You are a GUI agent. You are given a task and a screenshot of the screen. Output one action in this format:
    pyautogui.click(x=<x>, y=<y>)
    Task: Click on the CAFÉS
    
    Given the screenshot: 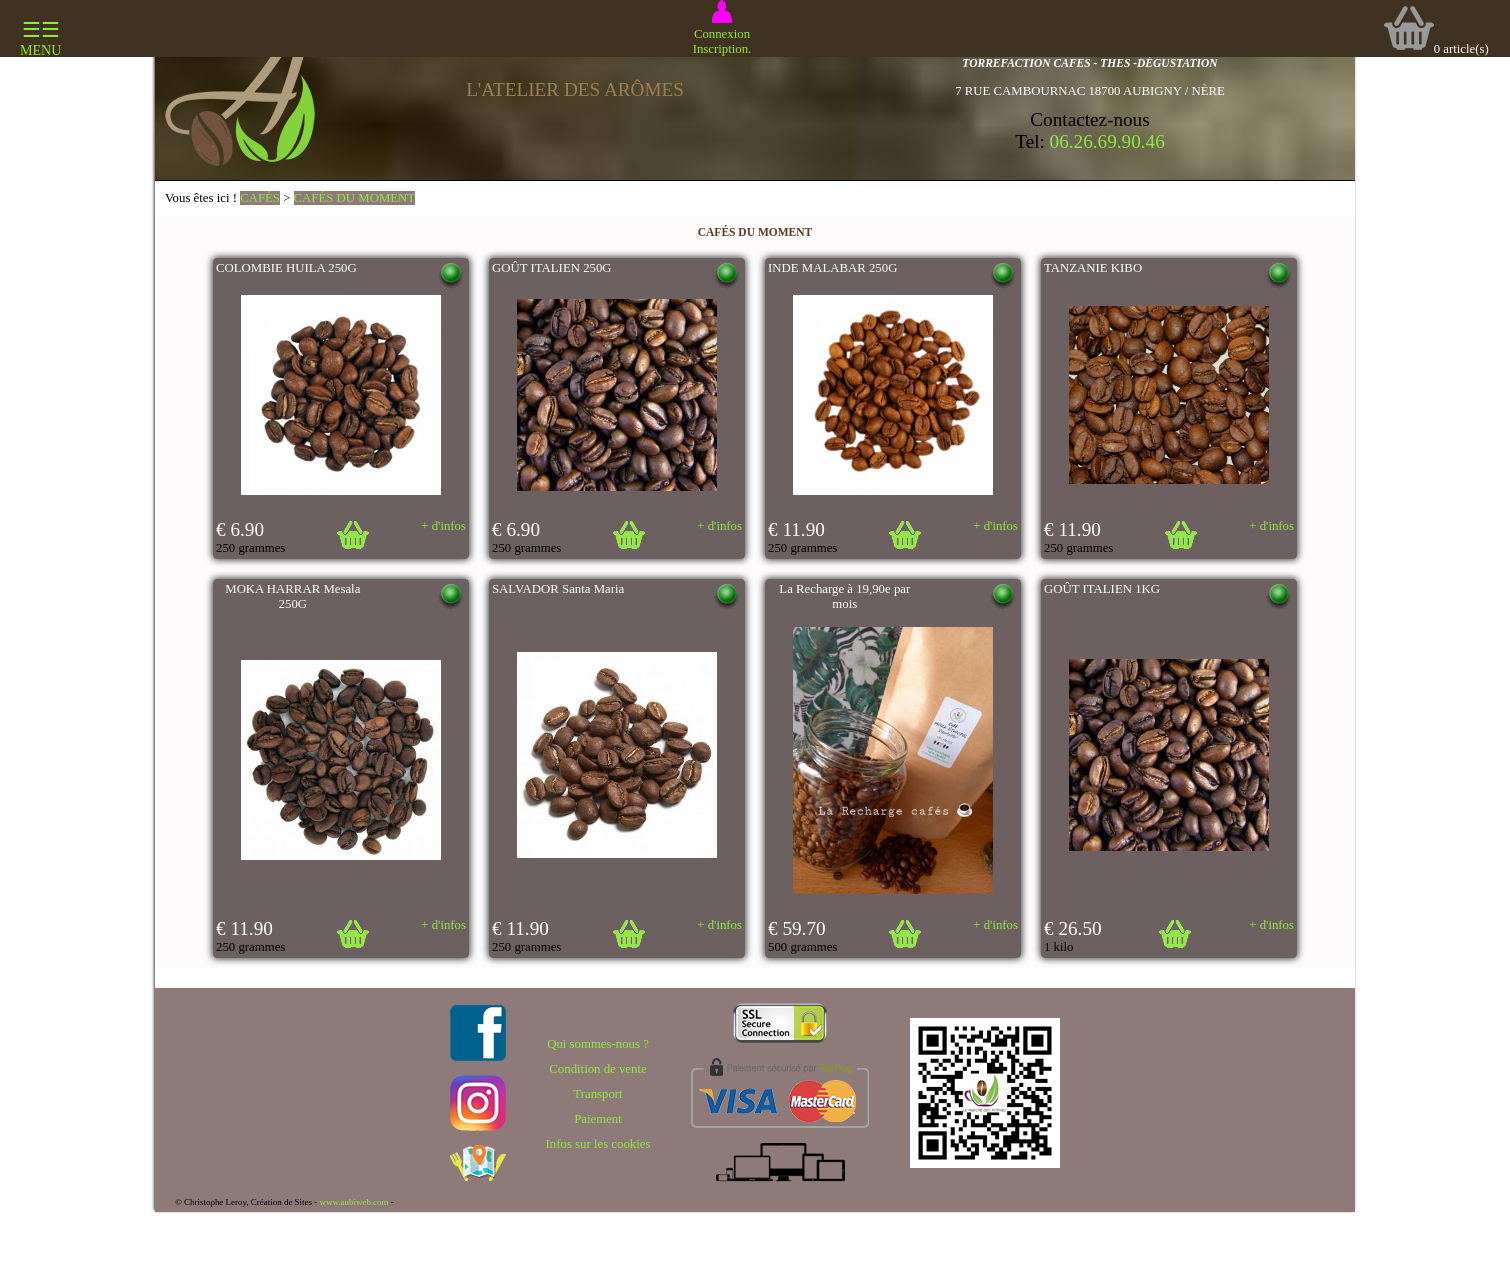 What is the action you would take?
    pyautogui.click(x=260, y=198)
    